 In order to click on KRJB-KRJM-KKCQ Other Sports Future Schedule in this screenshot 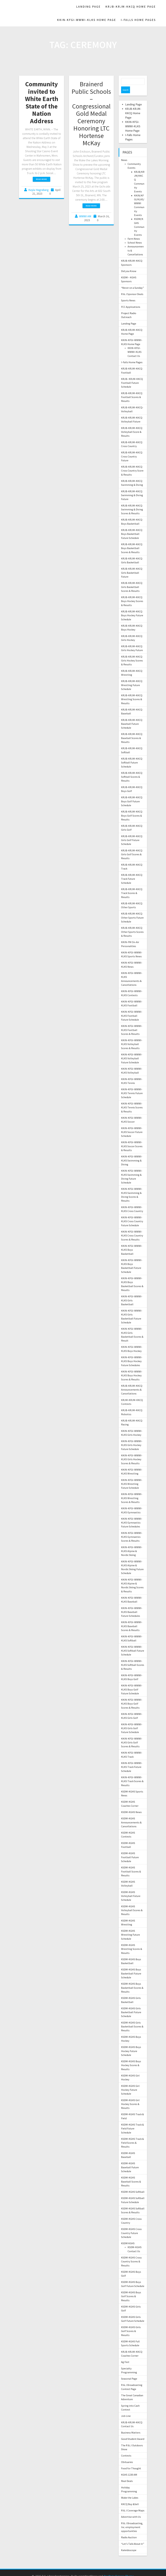, I will do `click(132, 910)`.